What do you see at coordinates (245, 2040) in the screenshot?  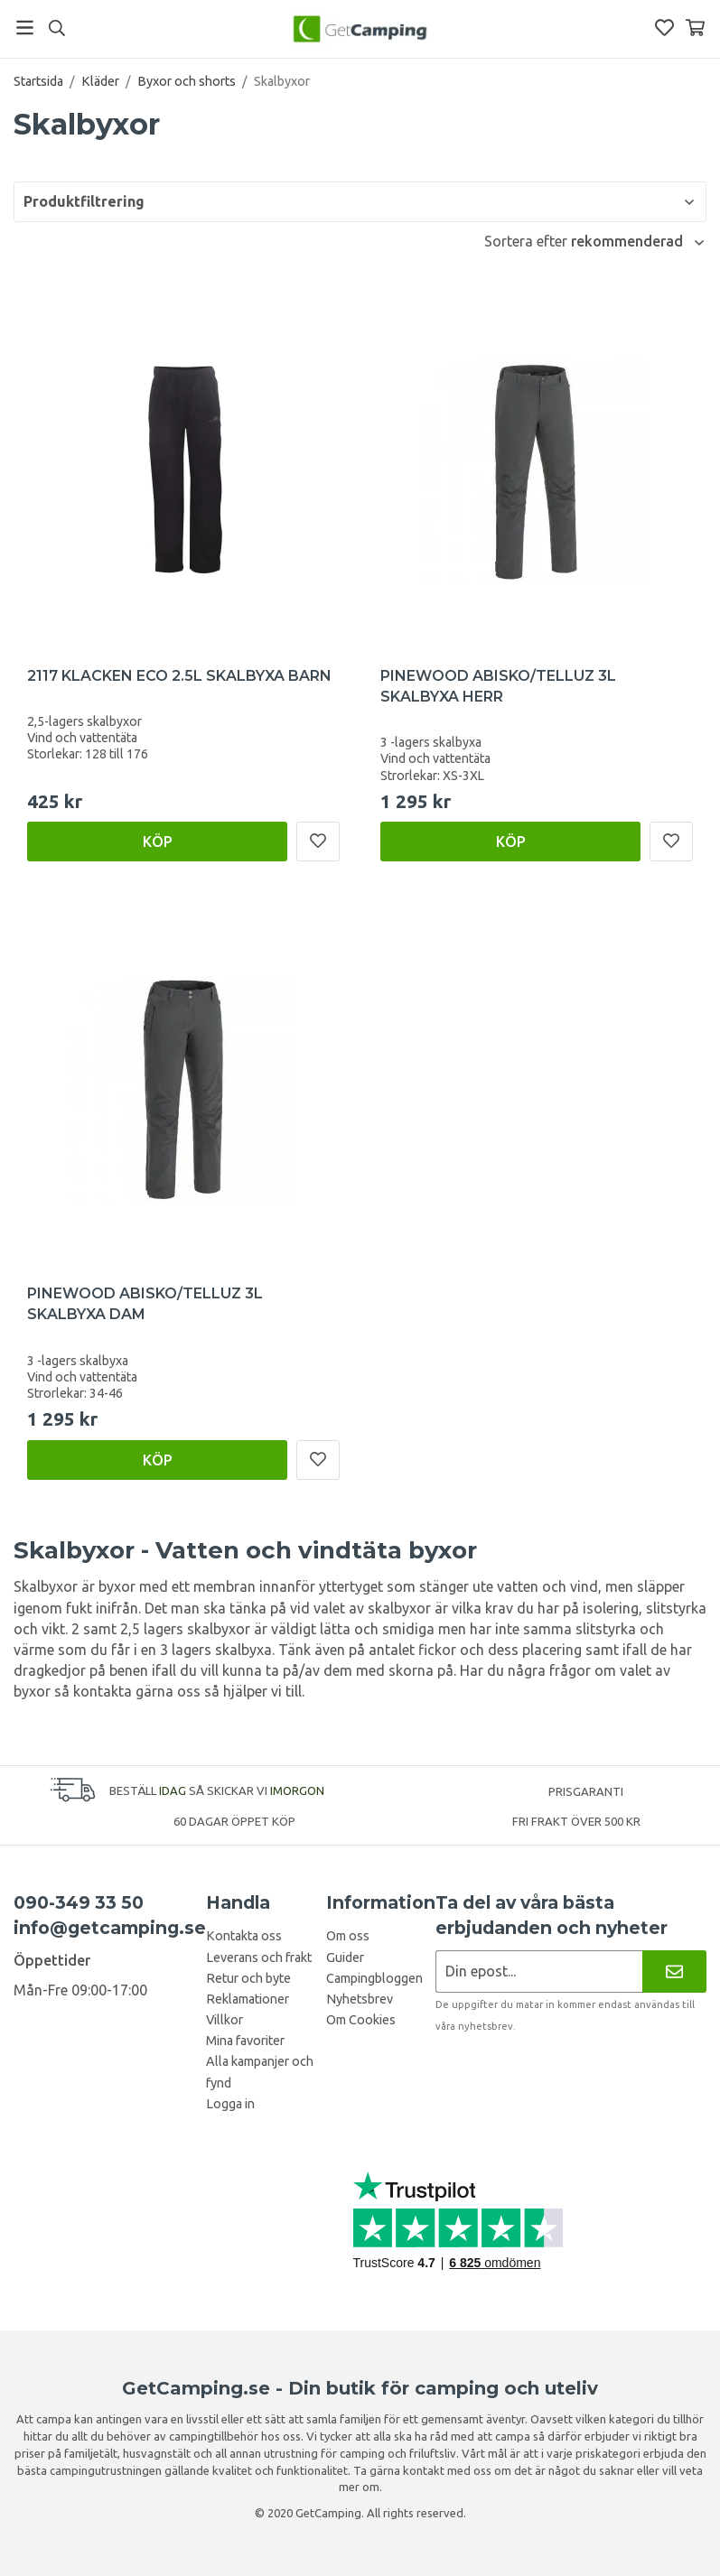 I see `Mina favoriter` at bounding box center [245, 2040].